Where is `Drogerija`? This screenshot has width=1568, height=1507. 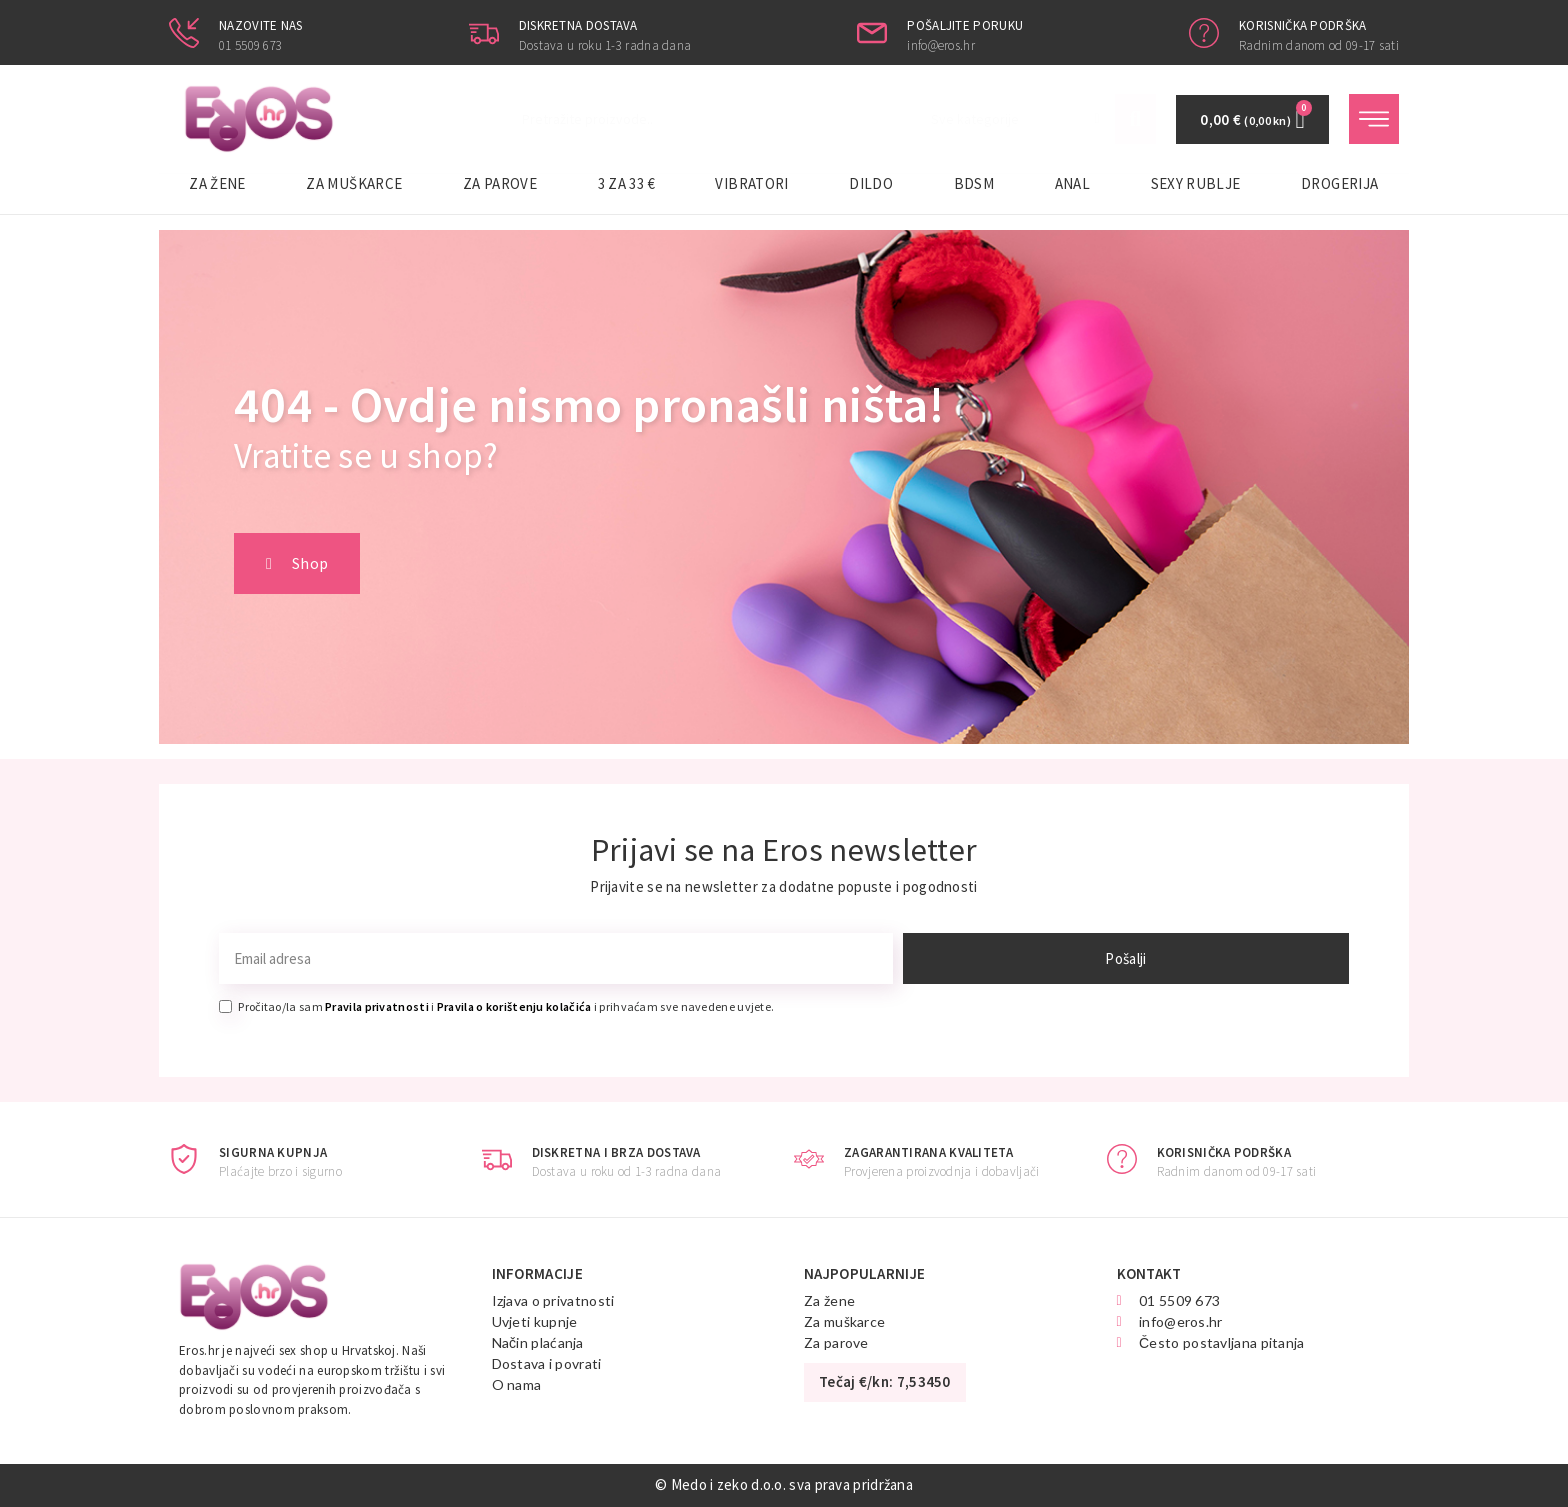
Drogerija is located at coordinates (1339, 183).